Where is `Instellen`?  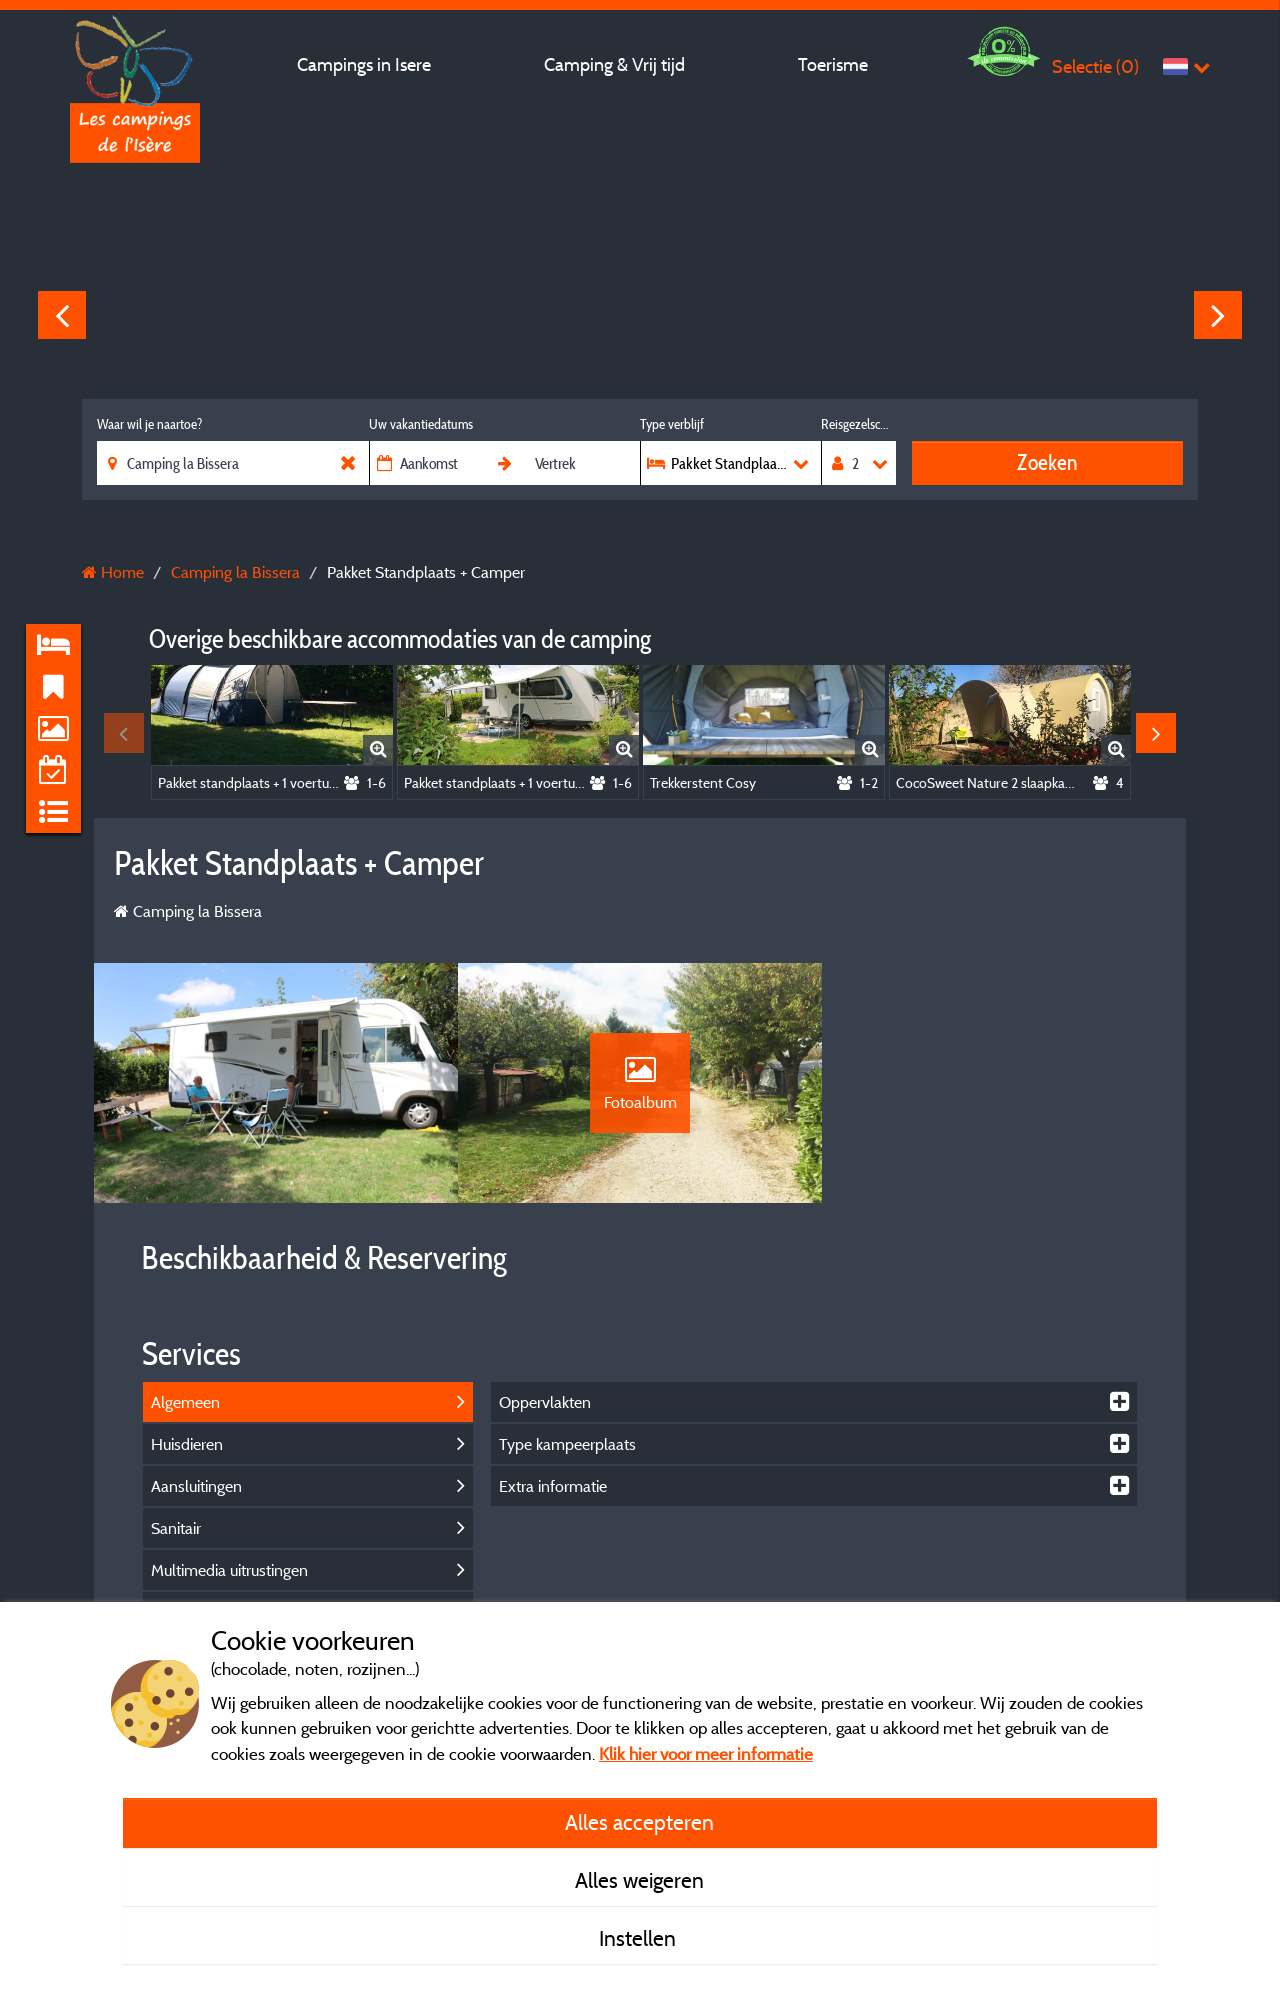 Instellen is located at coordinates (640, 1938).